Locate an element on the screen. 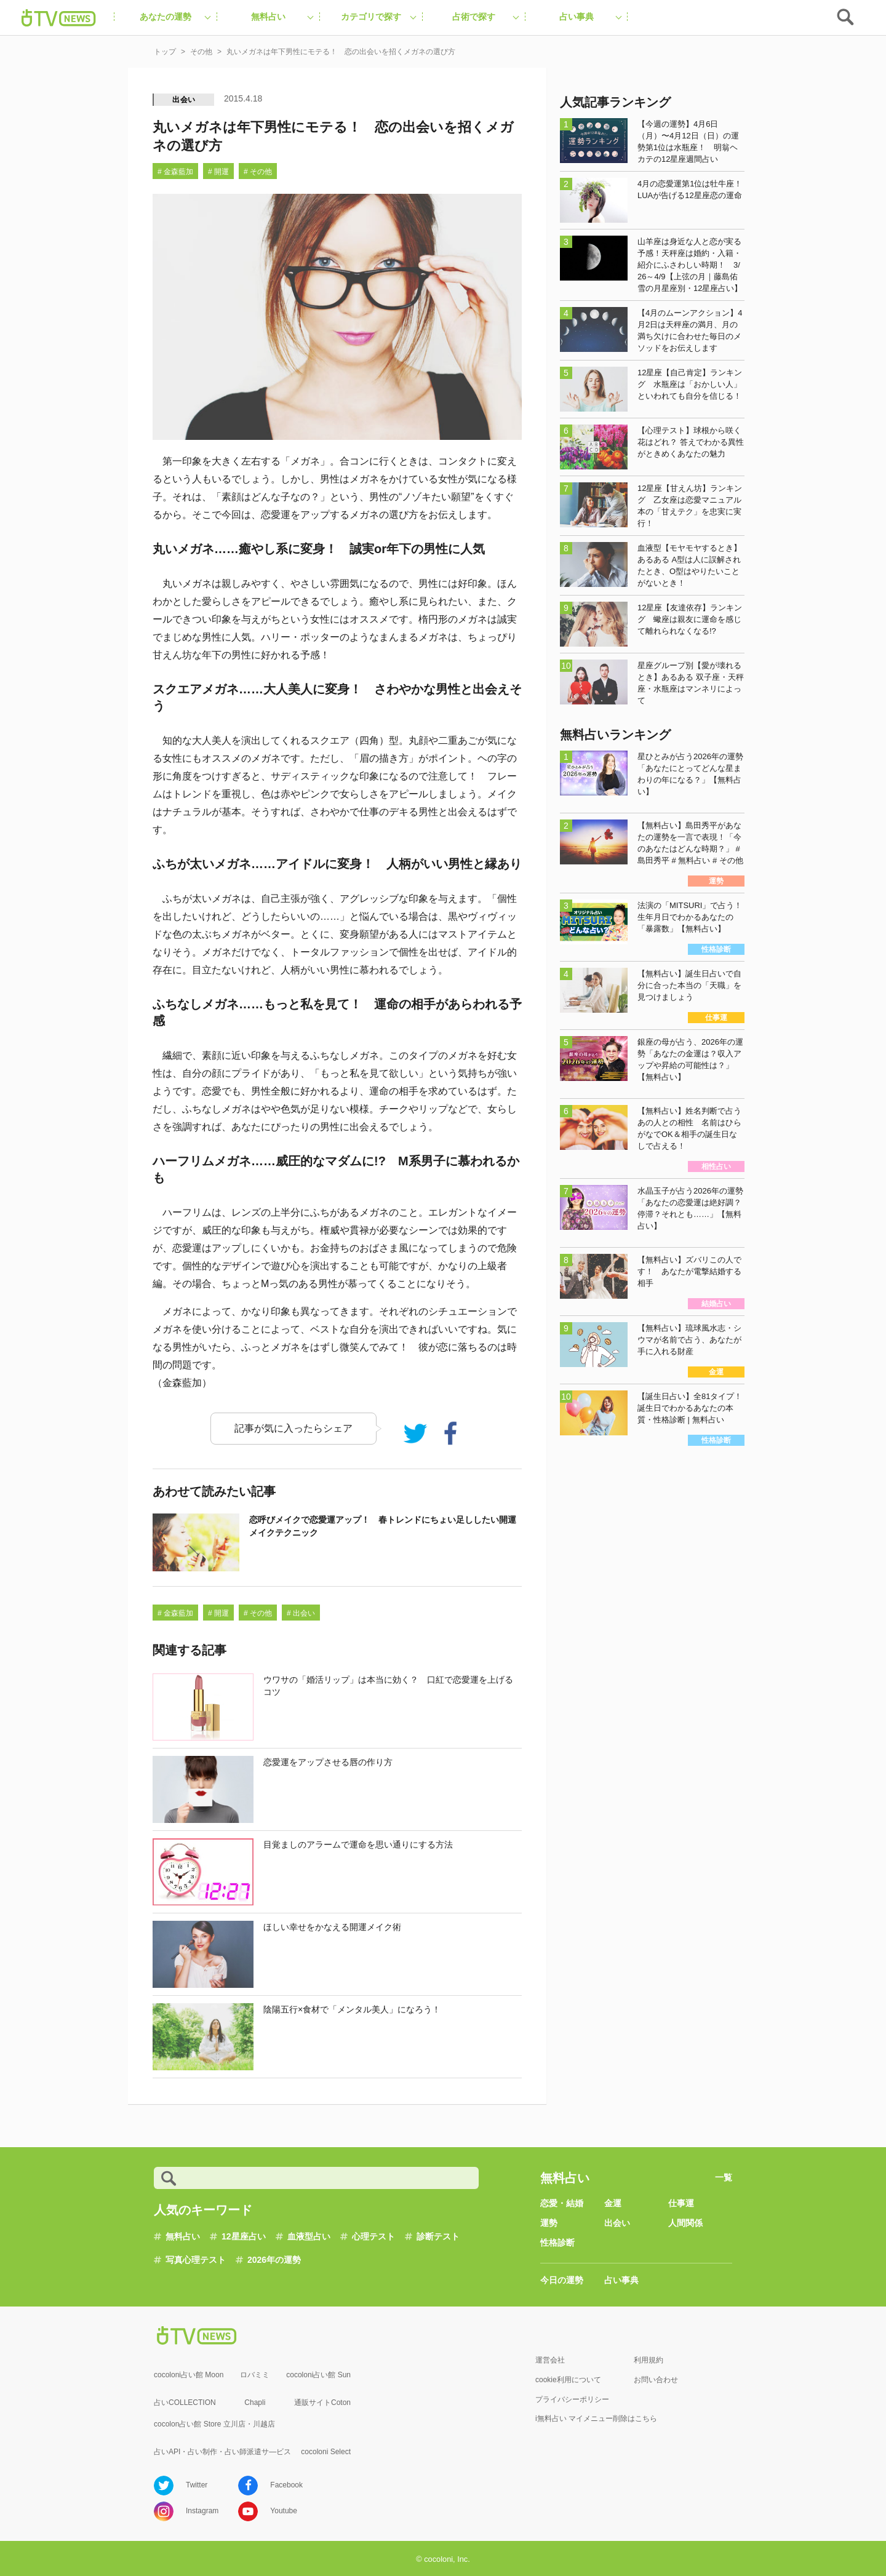 The image size is (886, 2576). 運勢 is located at coordinates (548, 2223).